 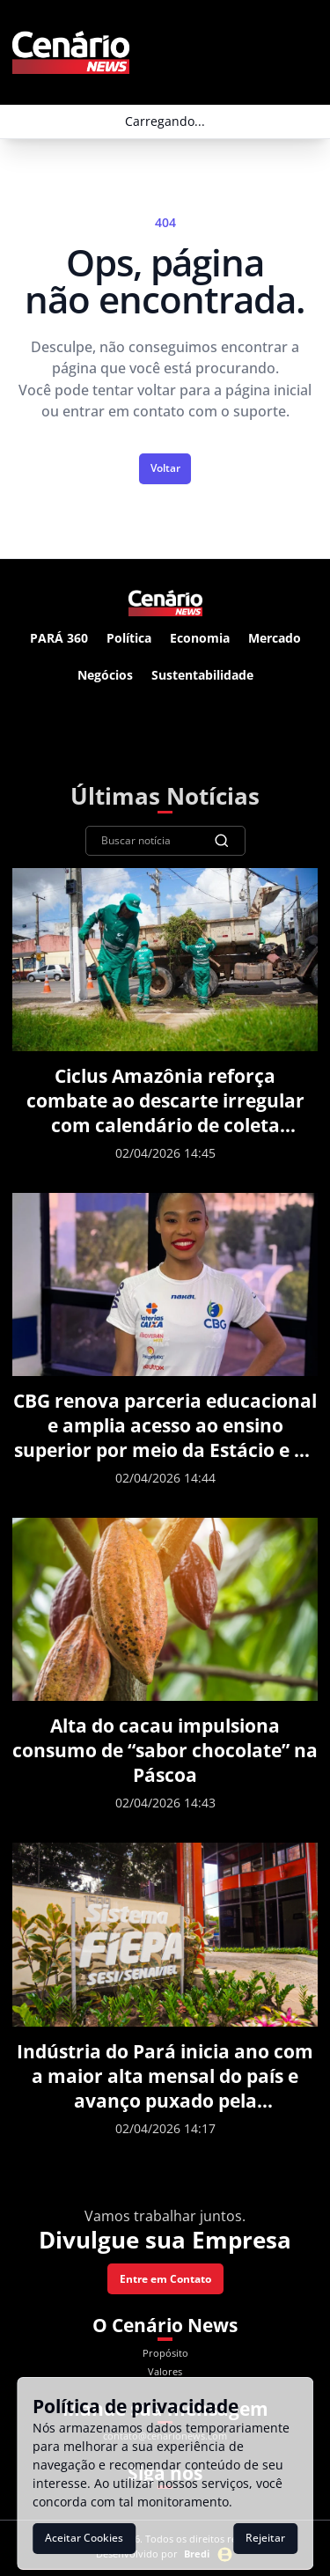 I want to click on Aceitar Cookies, so click(x=84, y=2537).